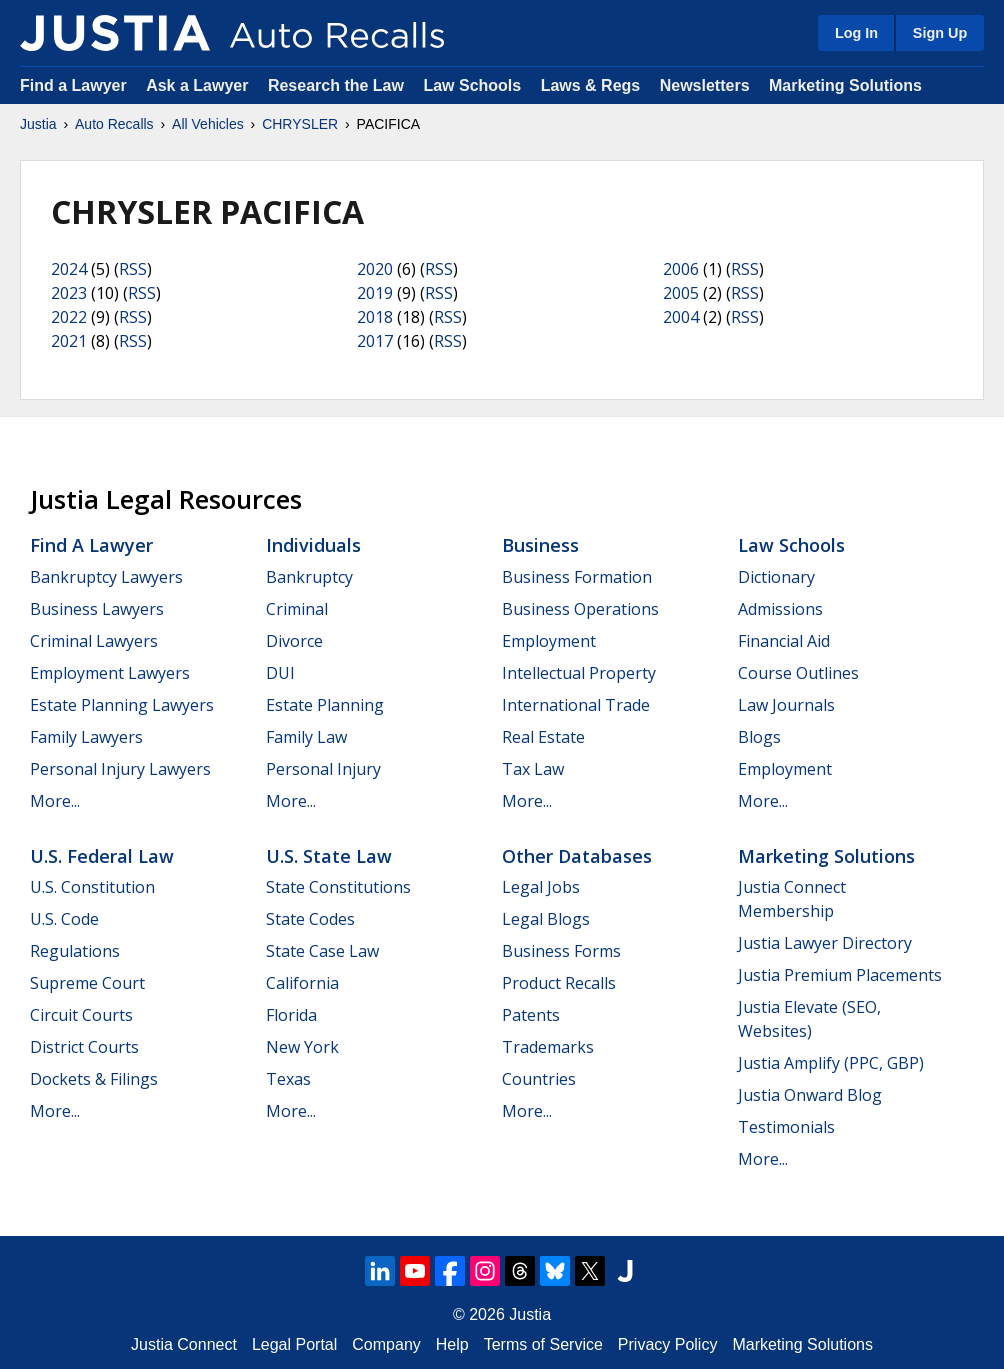  What do you see at coordinates (87, 983) in the screenshot?
I see `Supreme Court` at bounding box center [87, 983].